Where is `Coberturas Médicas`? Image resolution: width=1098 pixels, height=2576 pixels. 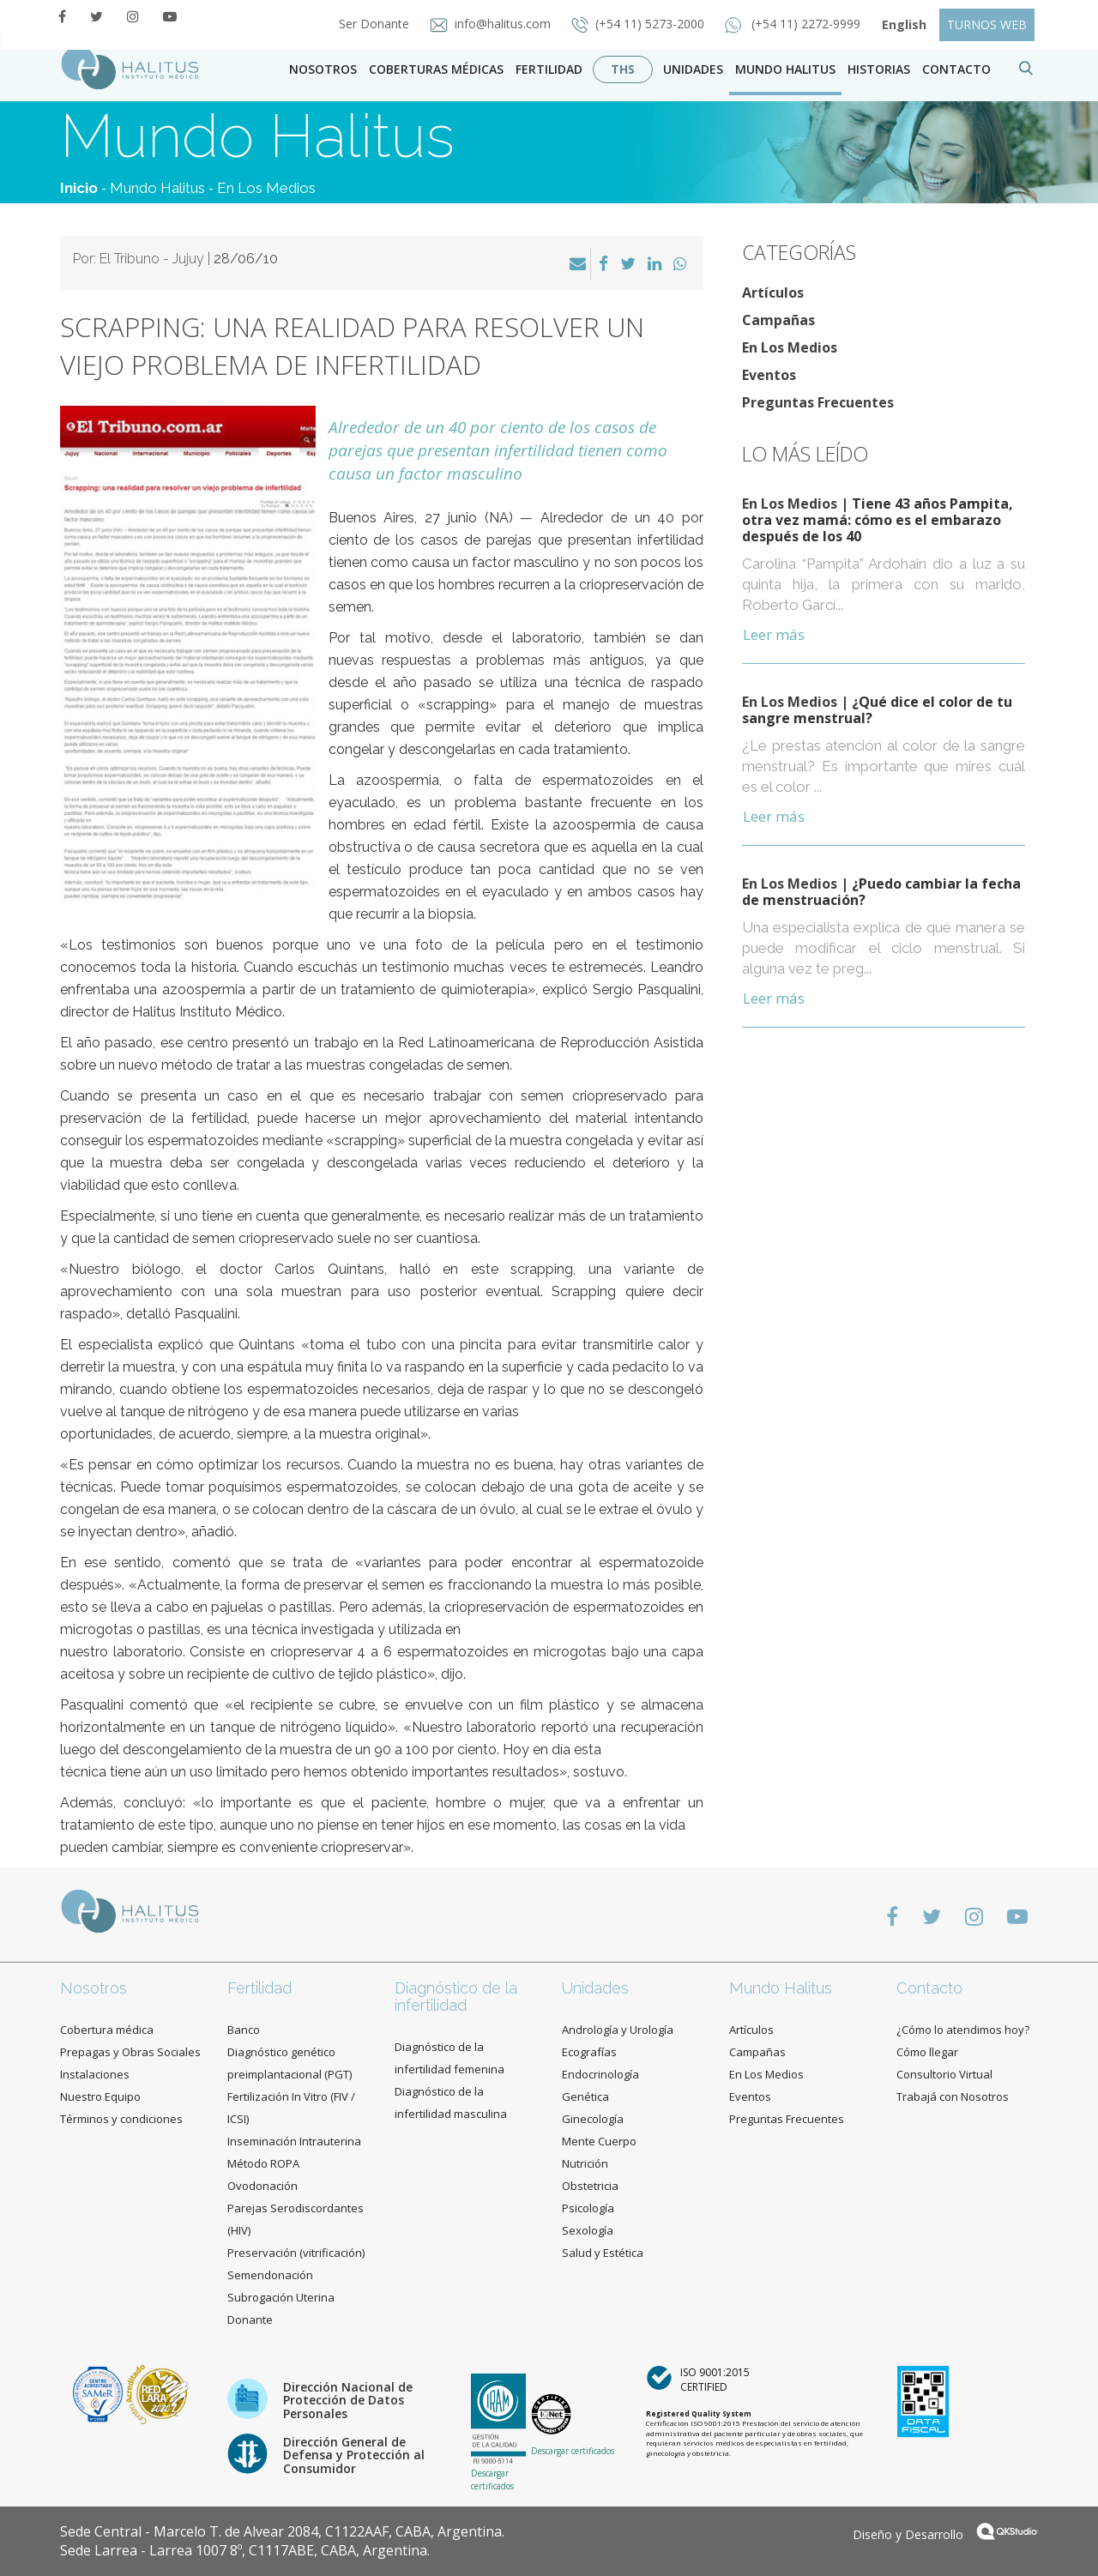 Coberturas Médicas is located at coordinates (436, 69).